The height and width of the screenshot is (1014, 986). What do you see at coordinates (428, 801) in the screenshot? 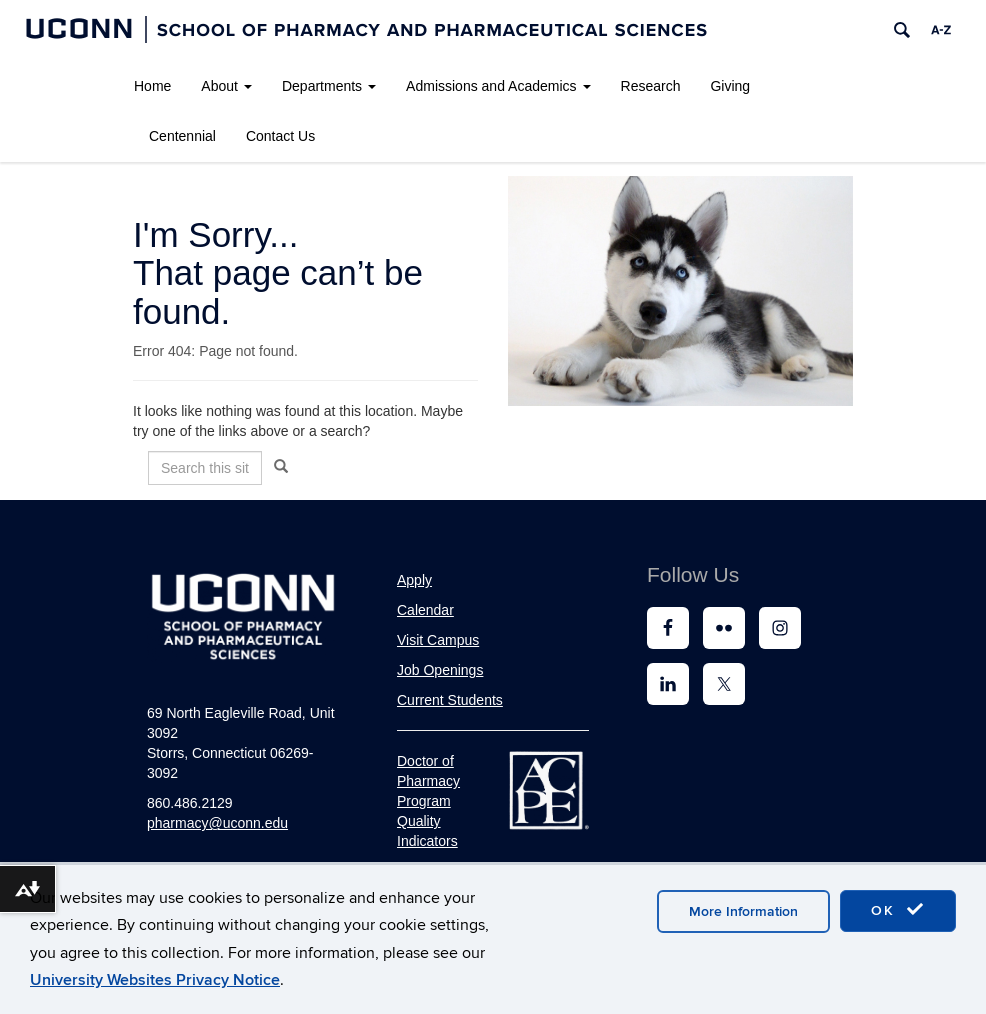
I see `Doctor of Pharmacy Program Quality Indicators` at bounding box center [428, 801].